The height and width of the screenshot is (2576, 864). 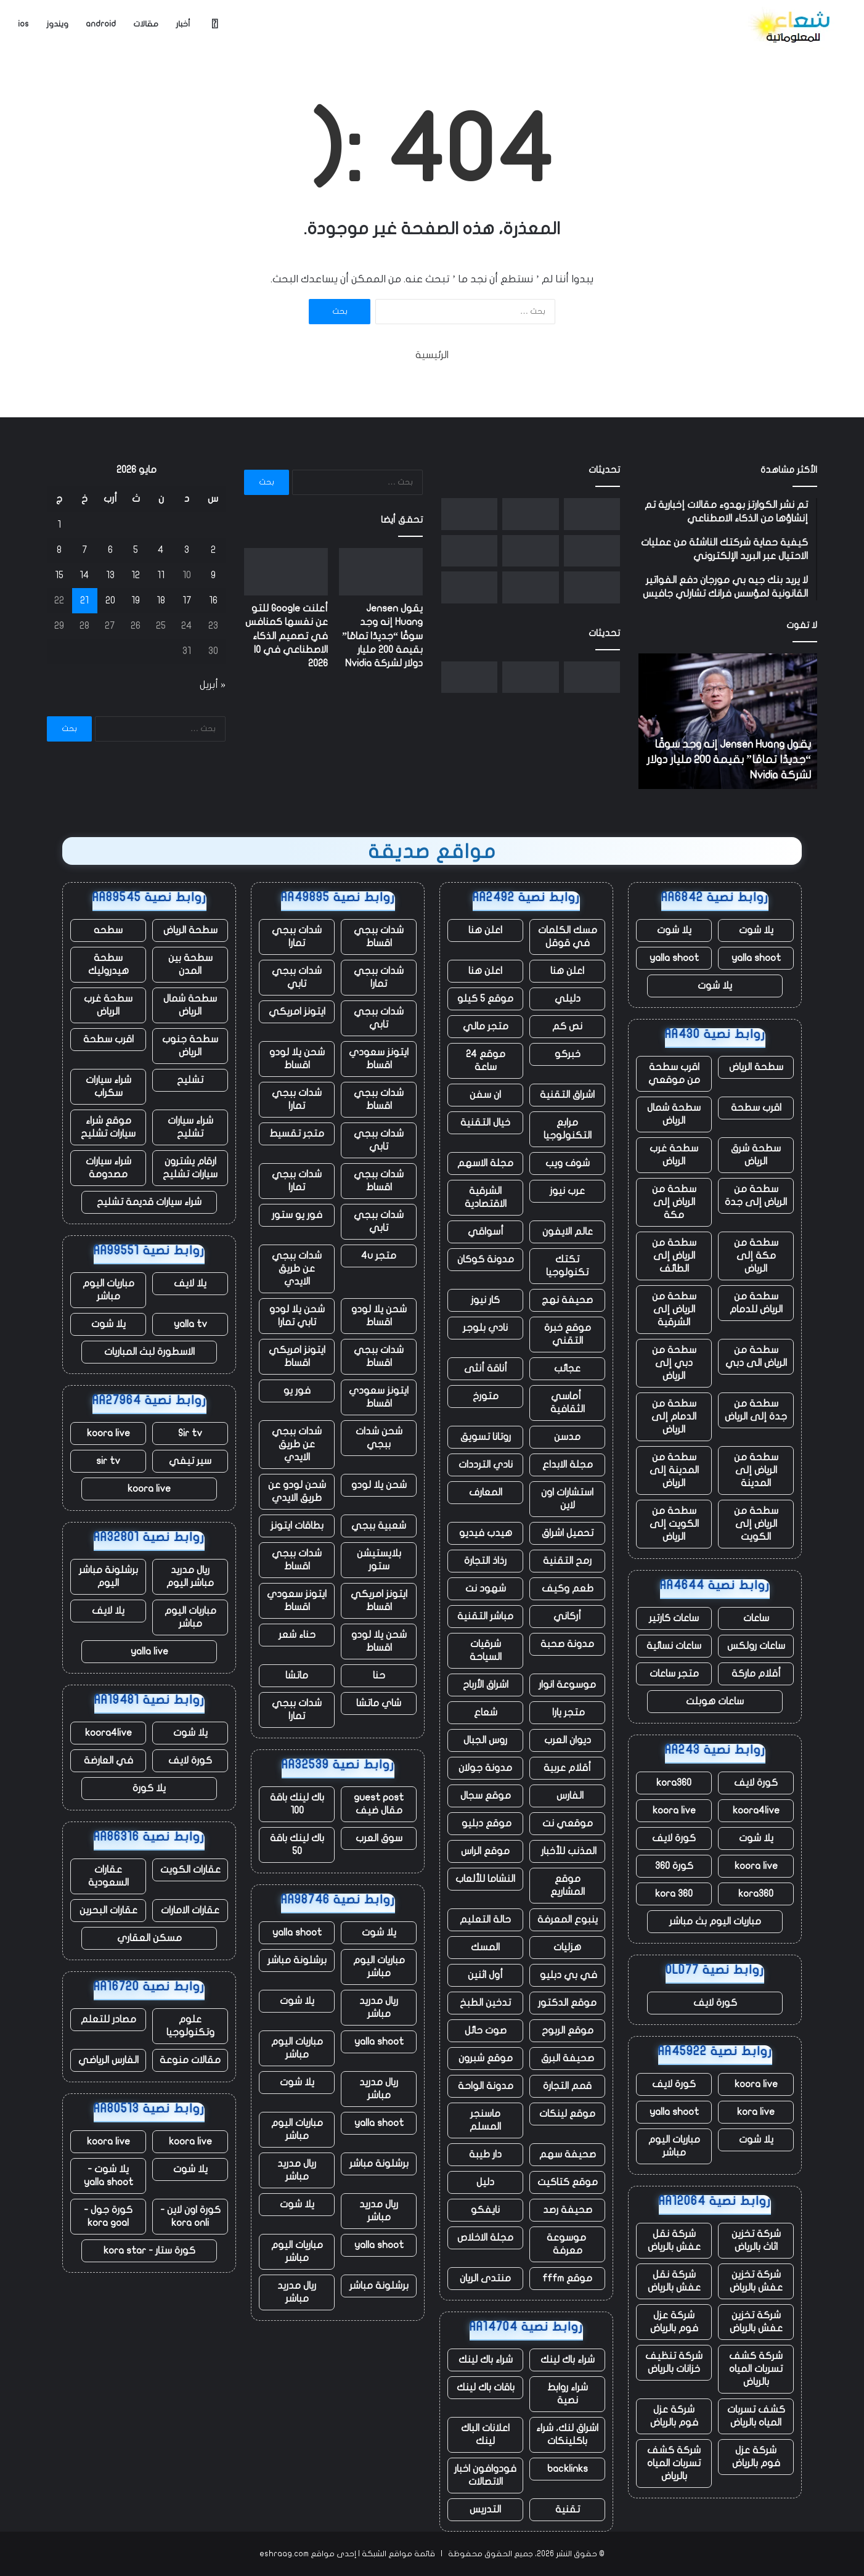 I want to click on المسك, so click(x=485, y=1947).